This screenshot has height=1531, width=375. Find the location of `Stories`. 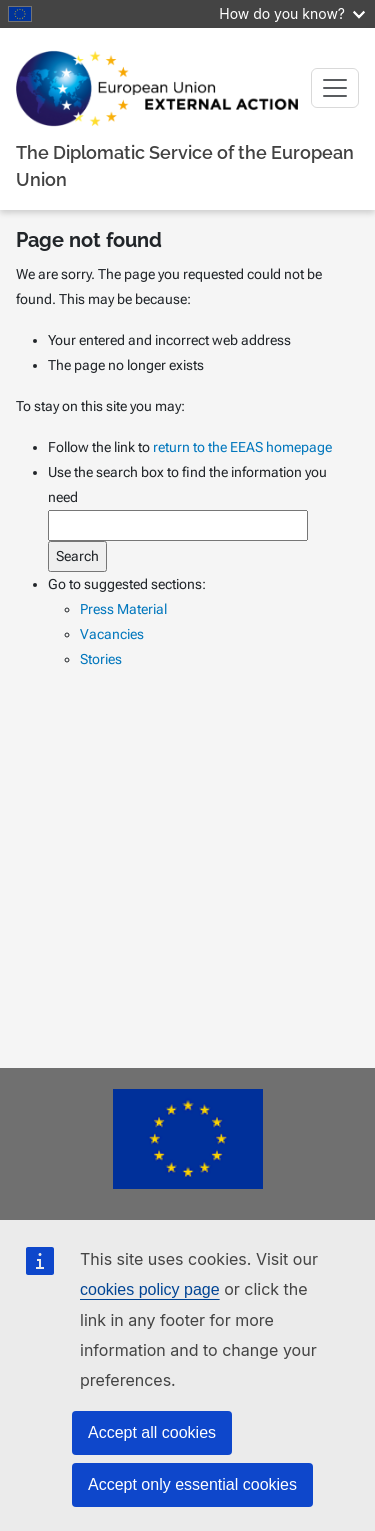

Stories is located at coordinates (101, 659).